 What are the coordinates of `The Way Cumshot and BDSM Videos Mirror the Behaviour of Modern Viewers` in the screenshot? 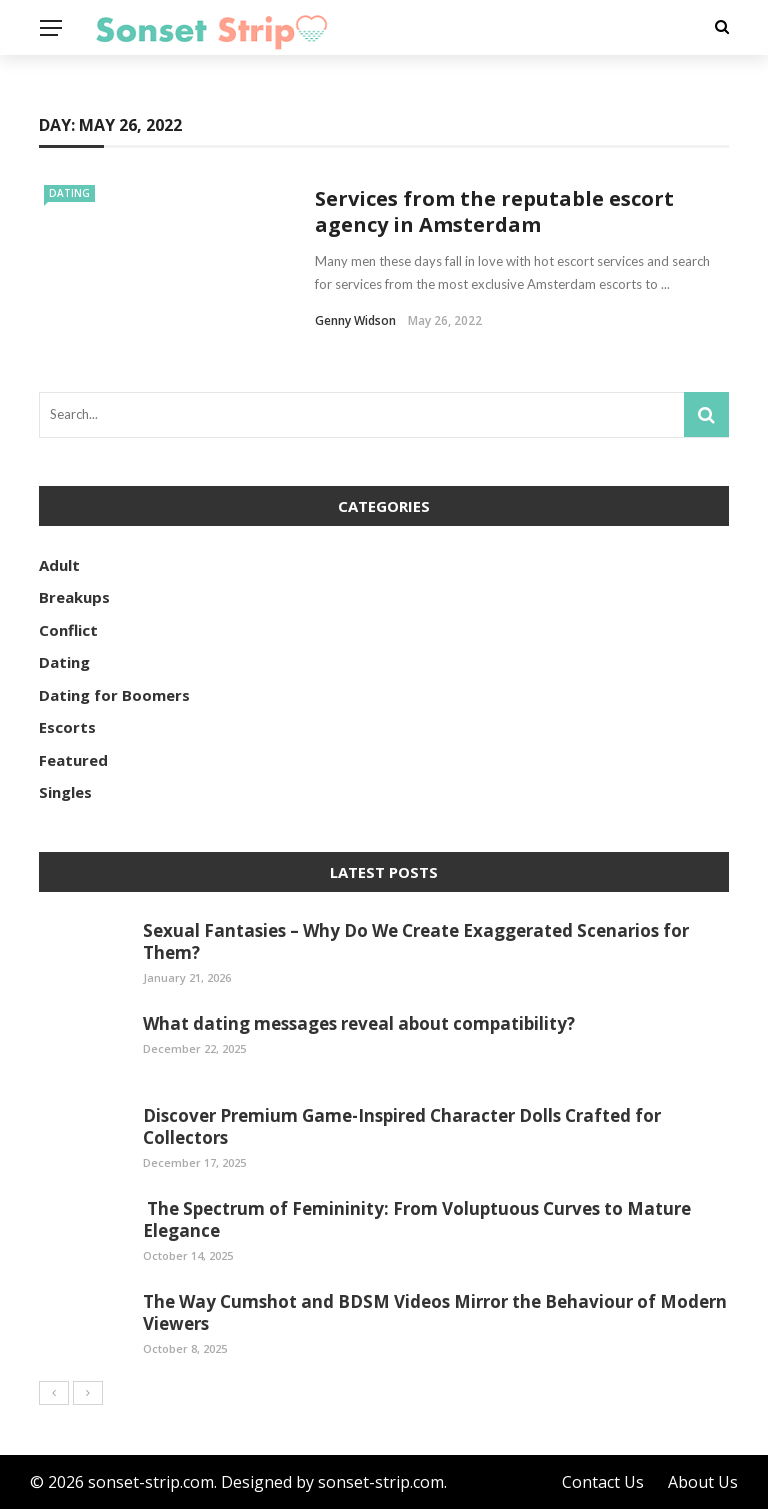 It's located at (435, 1312).